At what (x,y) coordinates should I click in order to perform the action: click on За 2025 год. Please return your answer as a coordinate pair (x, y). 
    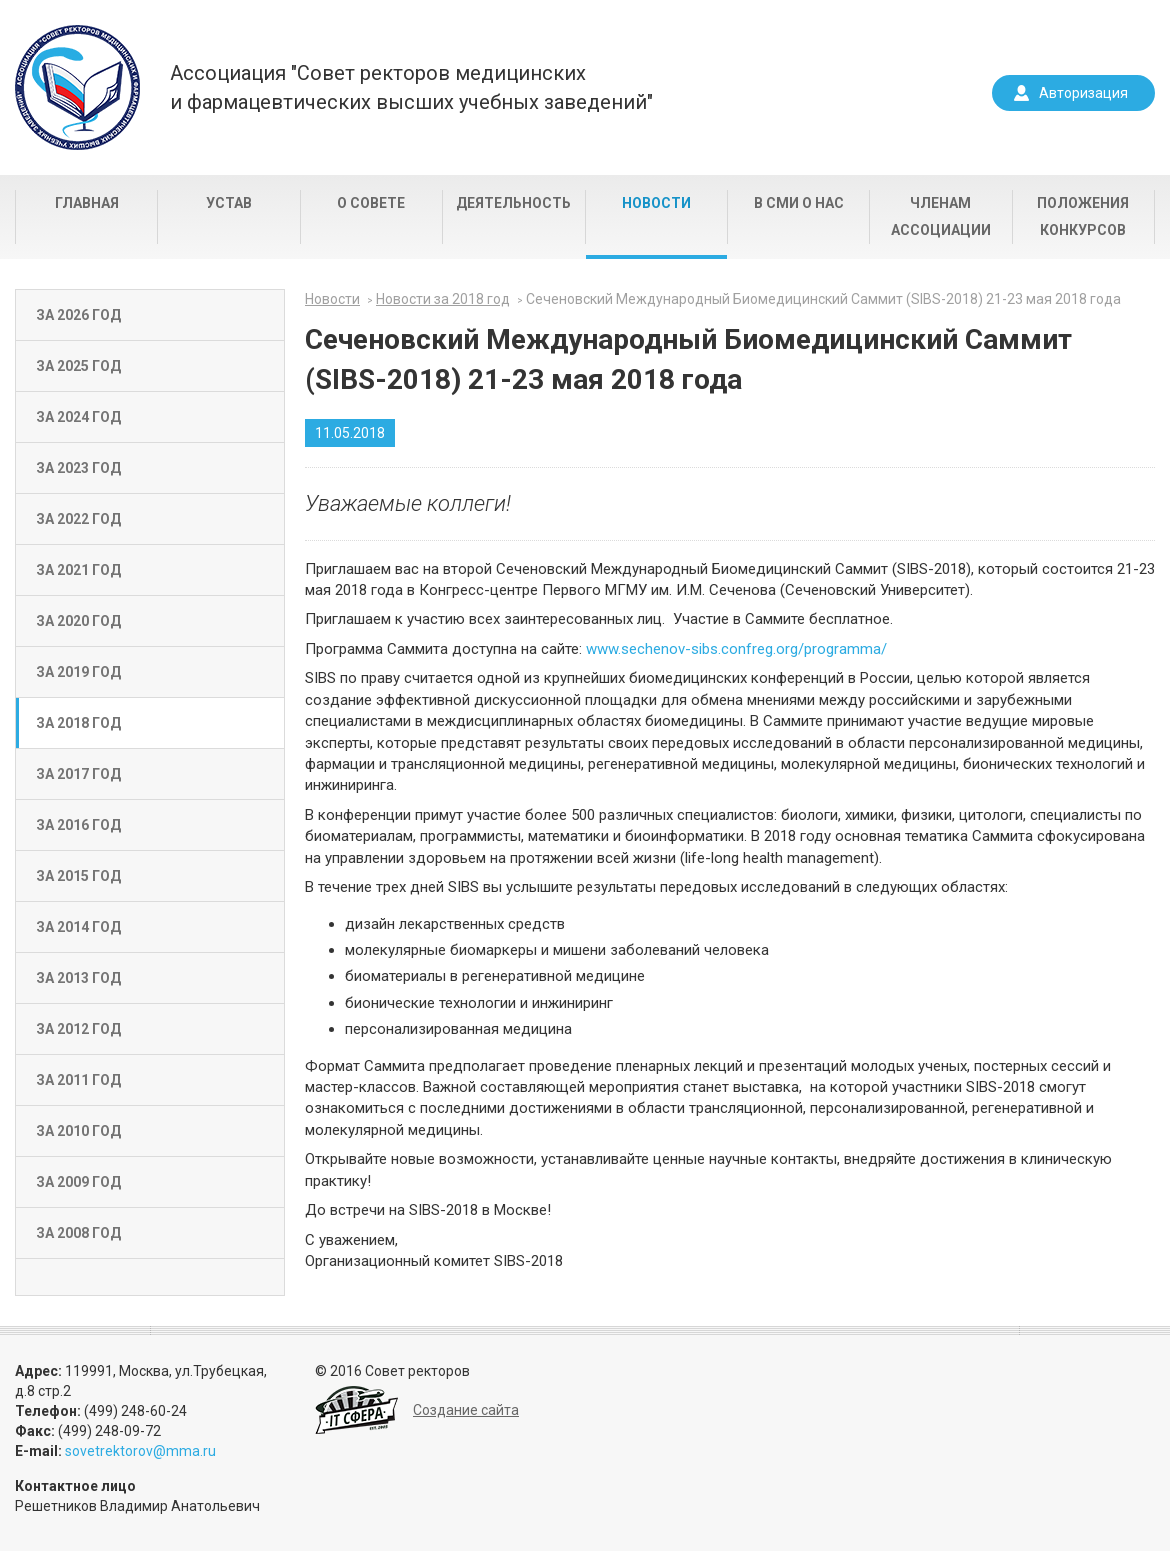
    Looking at the image, I should click on (78, 366).